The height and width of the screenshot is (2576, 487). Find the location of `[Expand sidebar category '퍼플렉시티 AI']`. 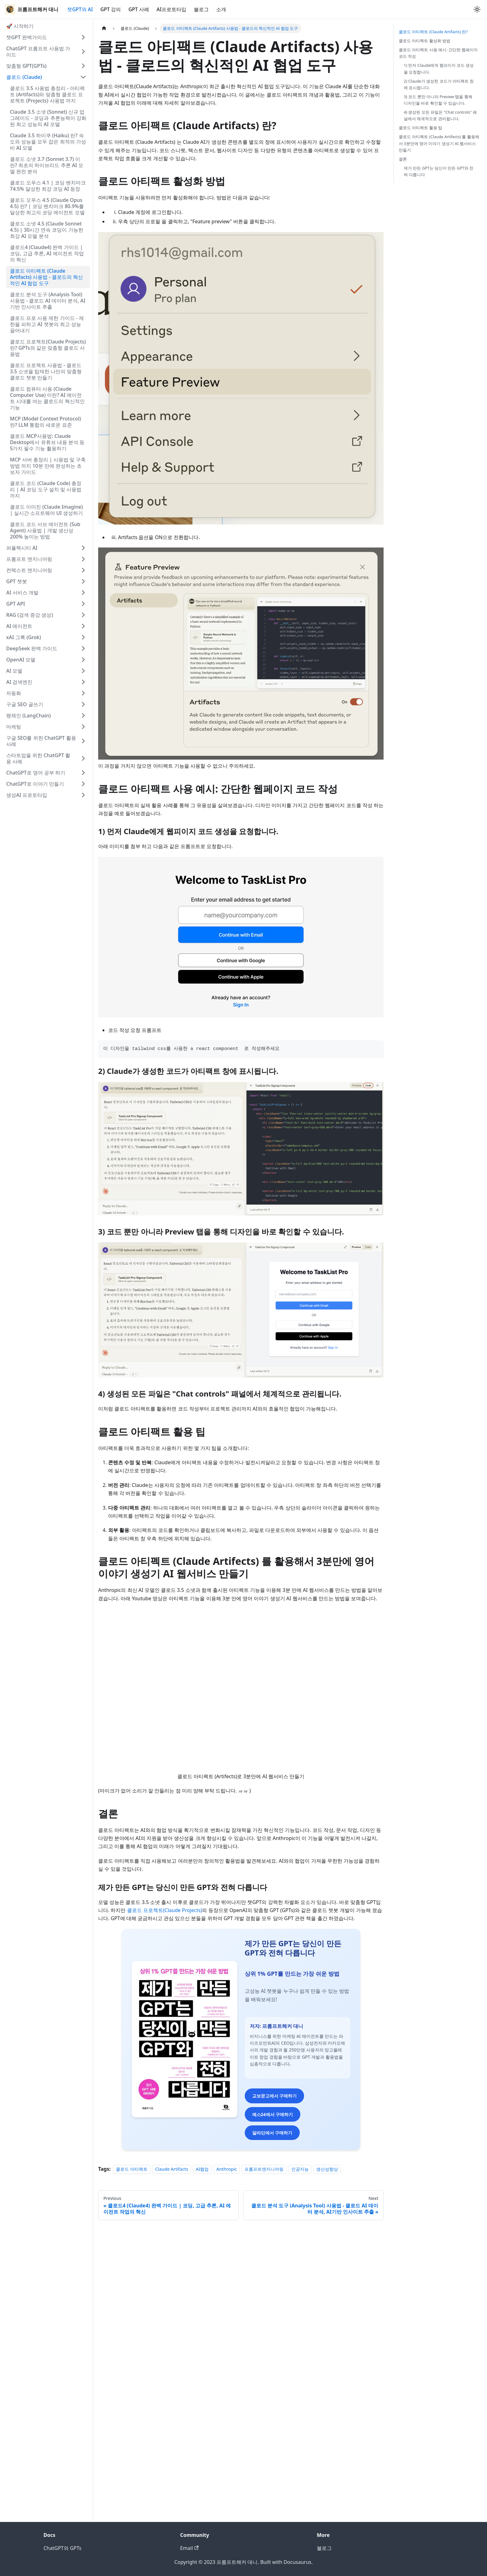

[Expand sidebar category '퍼플렉시티 AI'] is located at coordinates (83, 548).